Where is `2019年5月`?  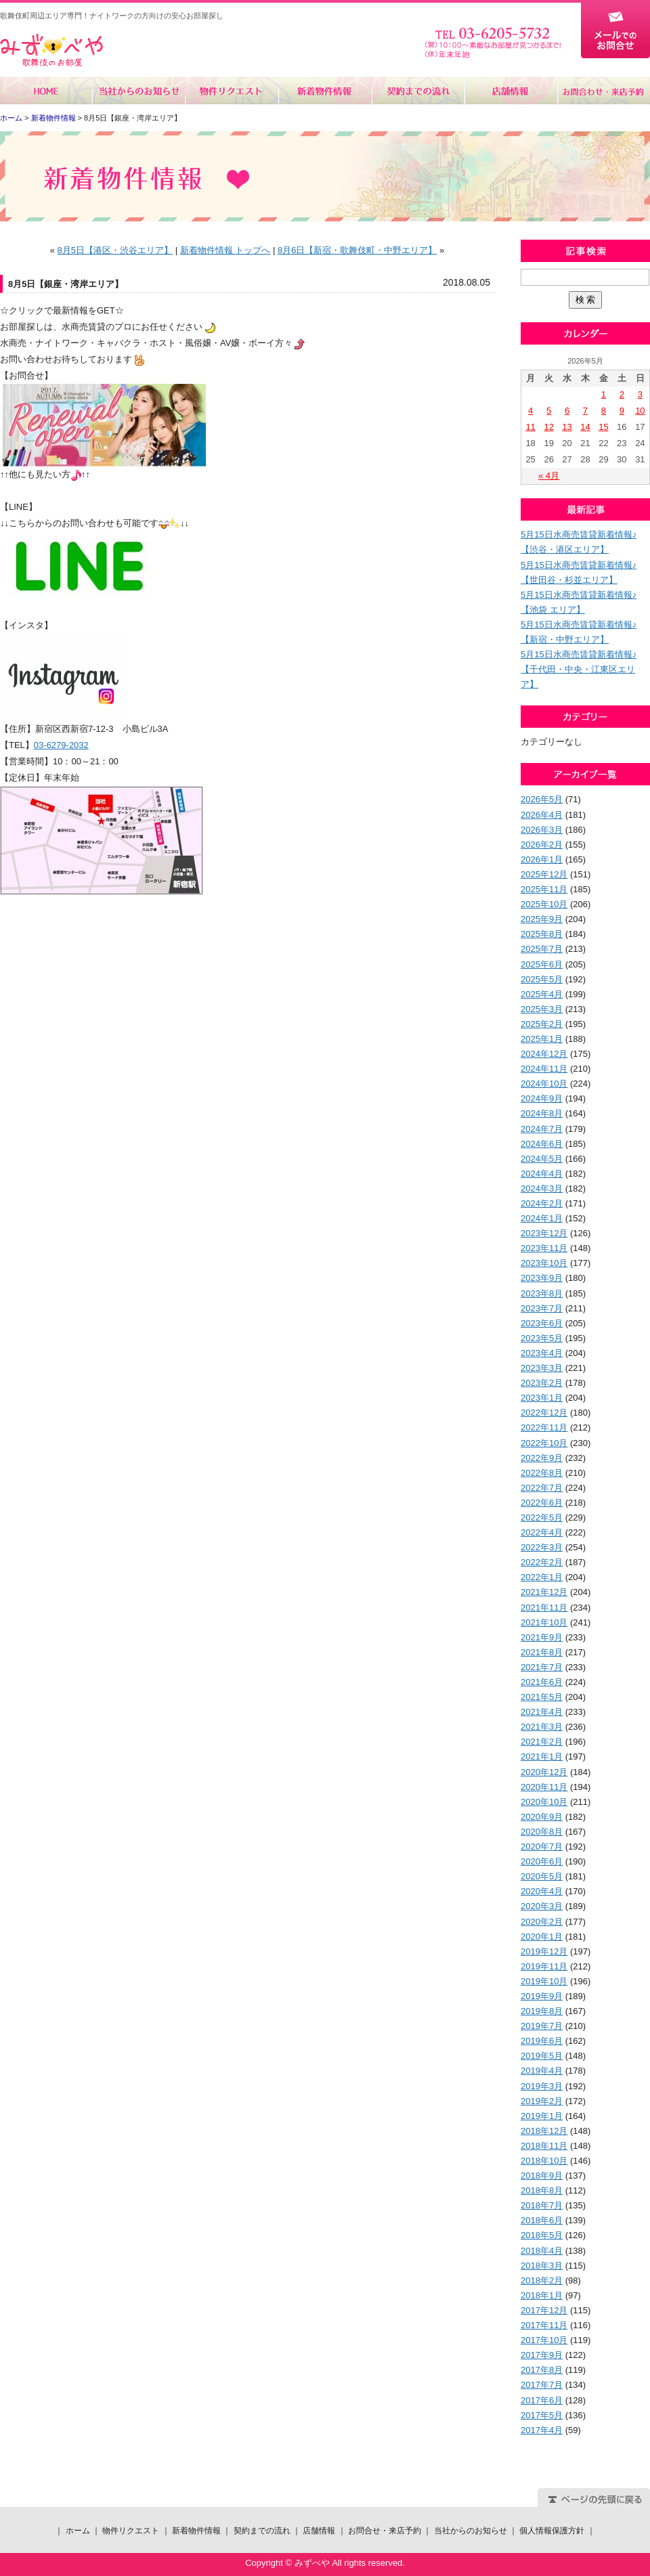
2019年5月 is located at coordinates (542, 2056).